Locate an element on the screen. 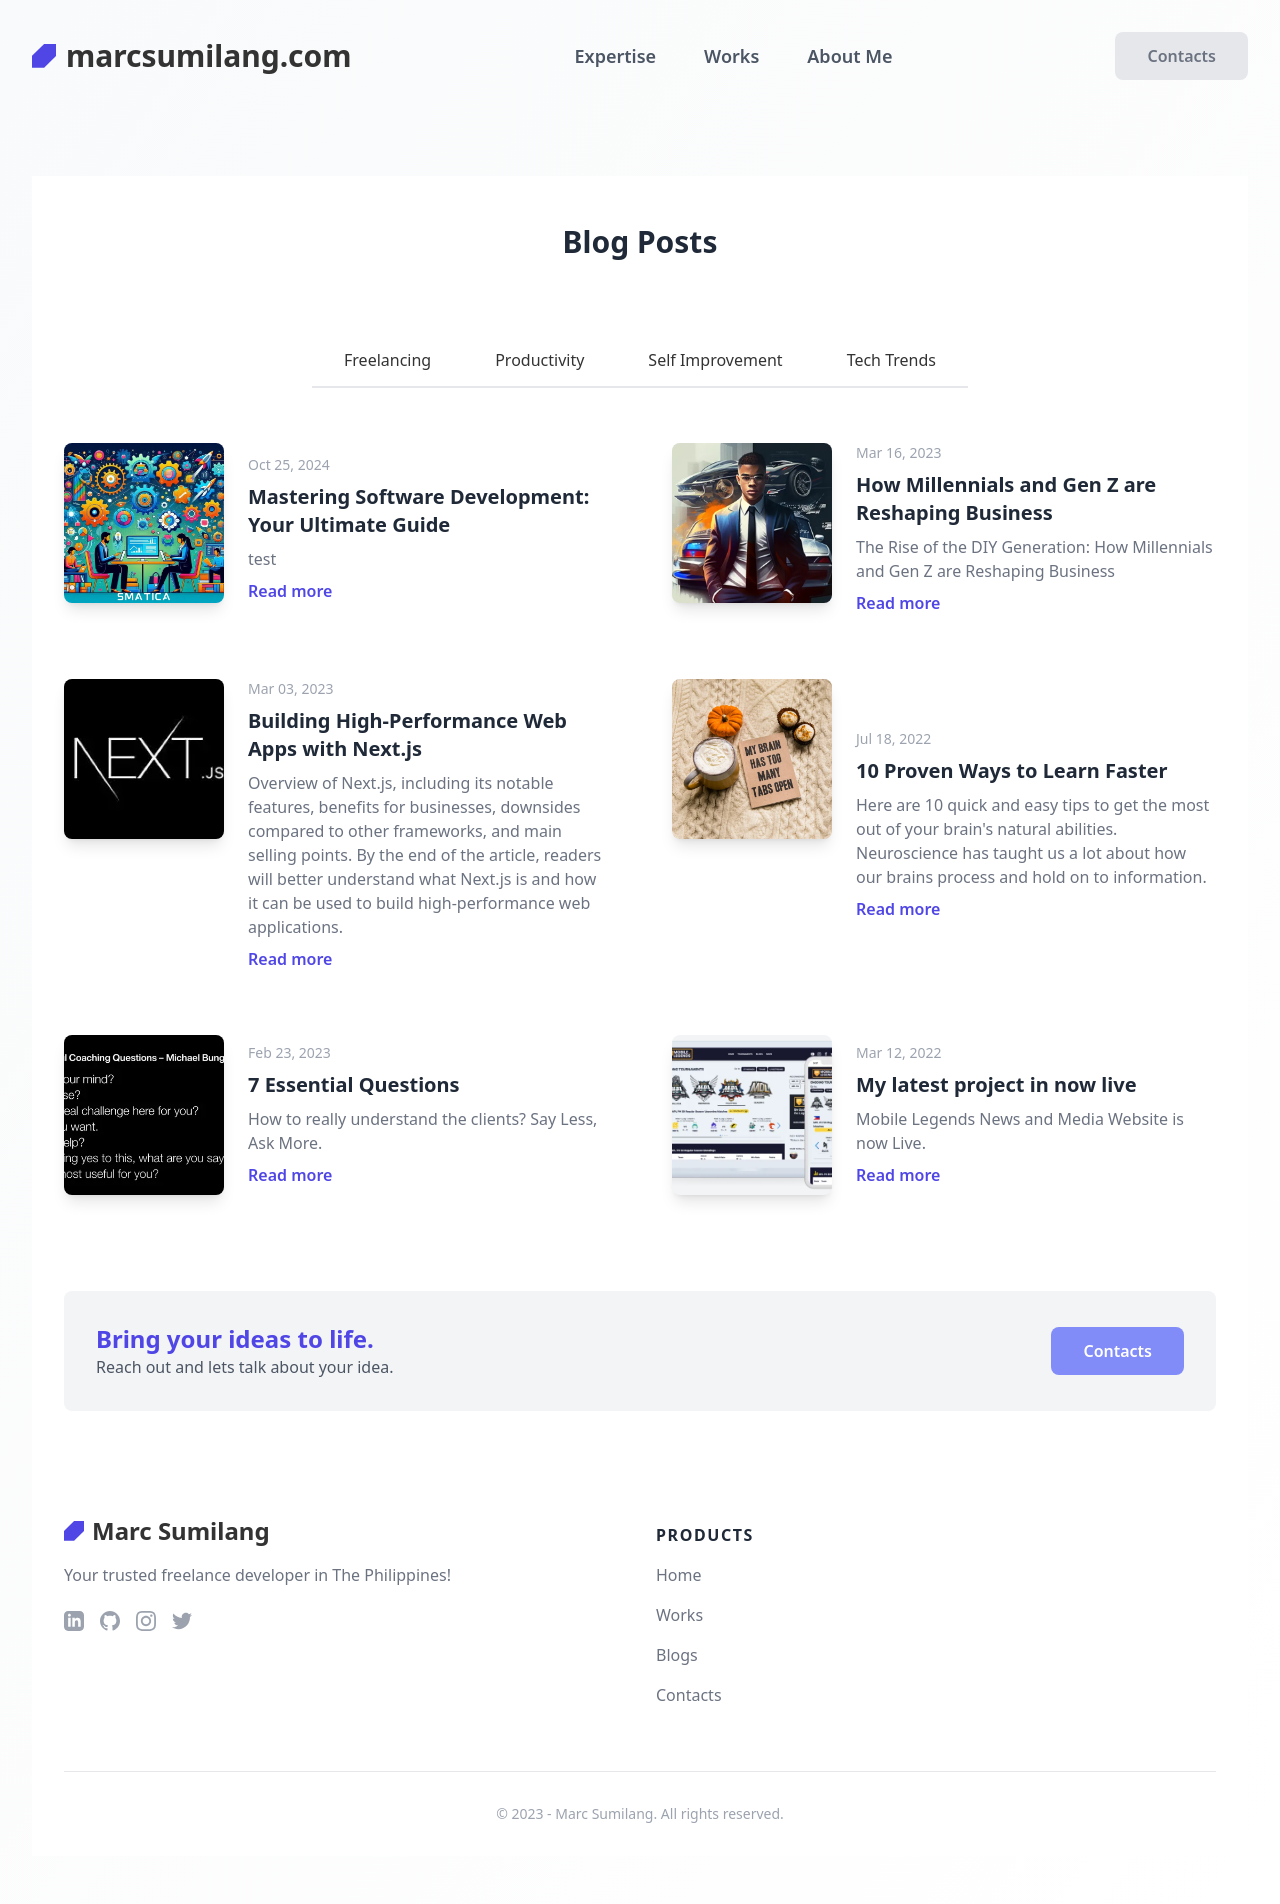 Image resolution: width=1280 pixels, height=1904 pixels. Marc Sumilang [logo] is located at coordinates (167, 1531).